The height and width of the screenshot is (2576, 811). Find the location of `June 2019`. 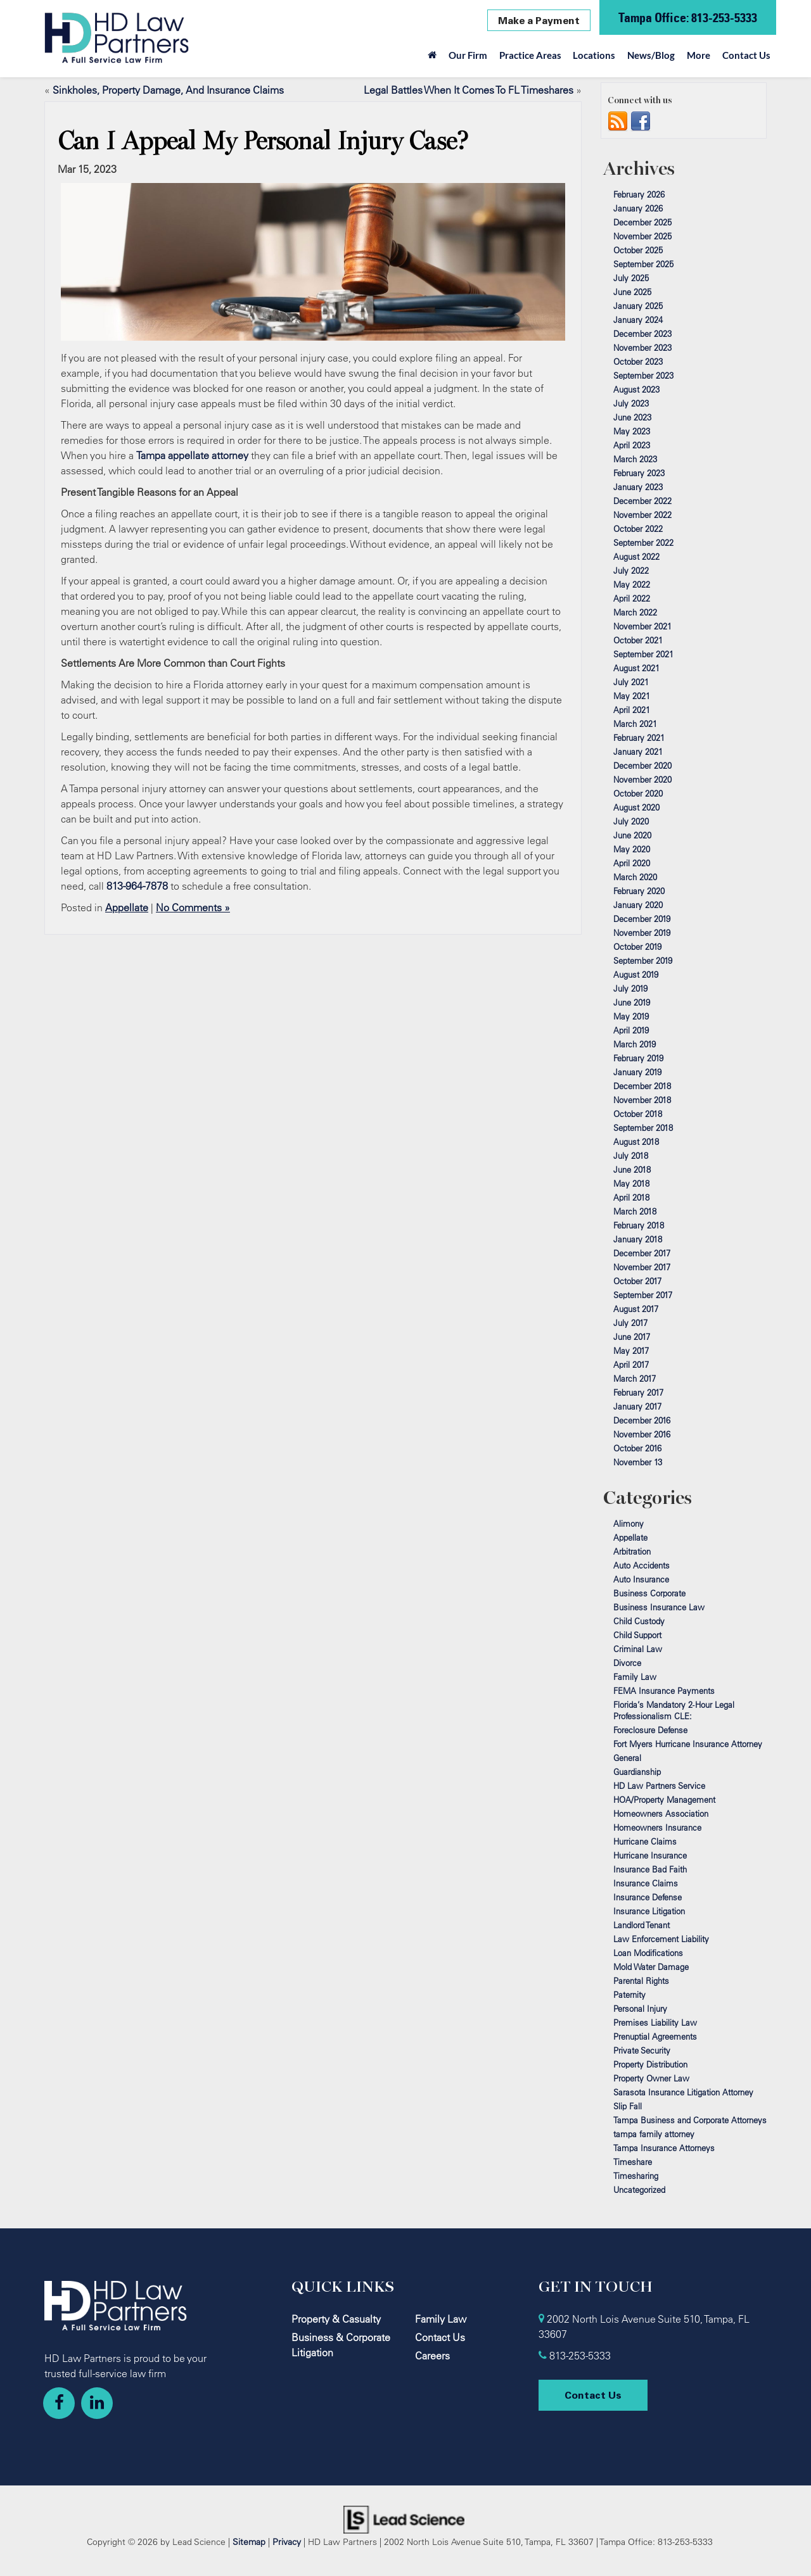

June 2019 is located at coordinates (631, 1002).